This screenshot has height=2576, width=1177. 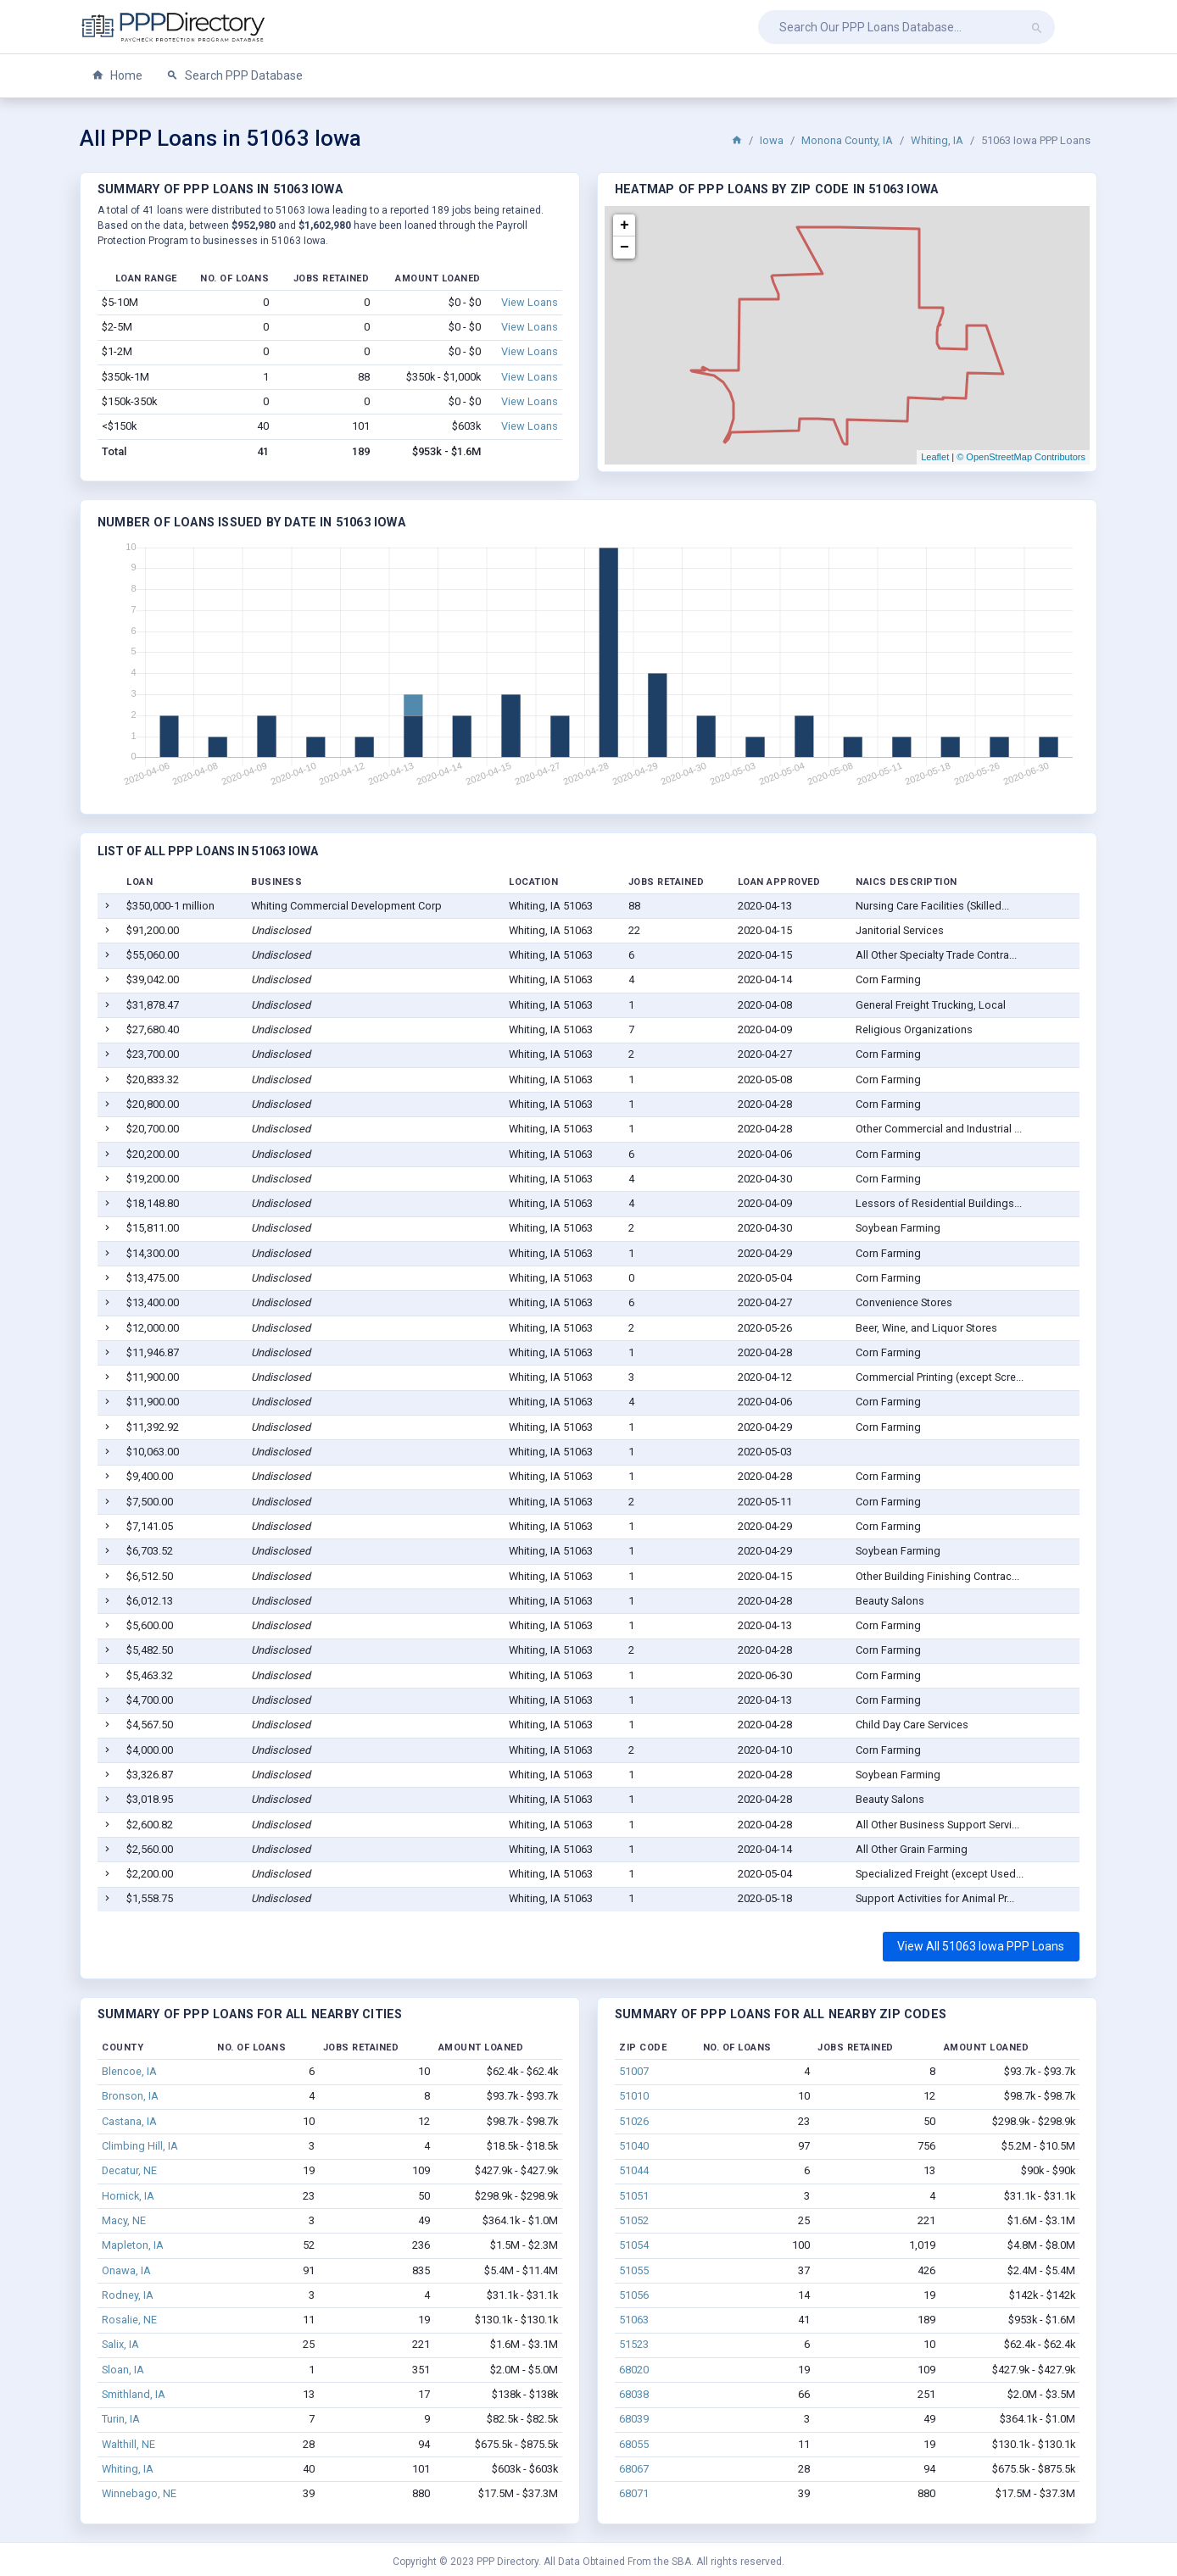 I want to click on 68039, so click(x=634, y=2418).